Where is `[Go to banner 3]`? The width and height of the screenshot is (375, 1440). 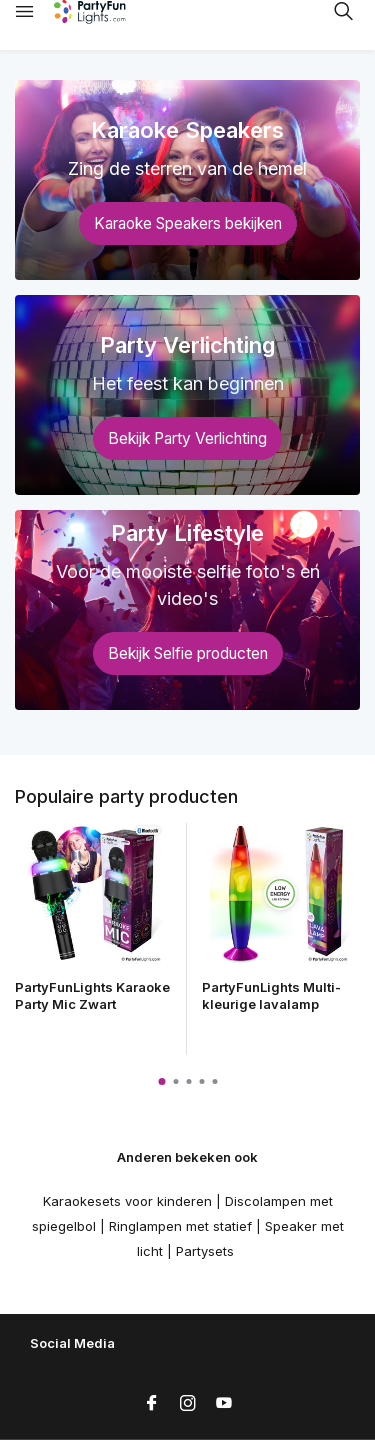
[Go to banner 3] is located at coordinates (187, 610).